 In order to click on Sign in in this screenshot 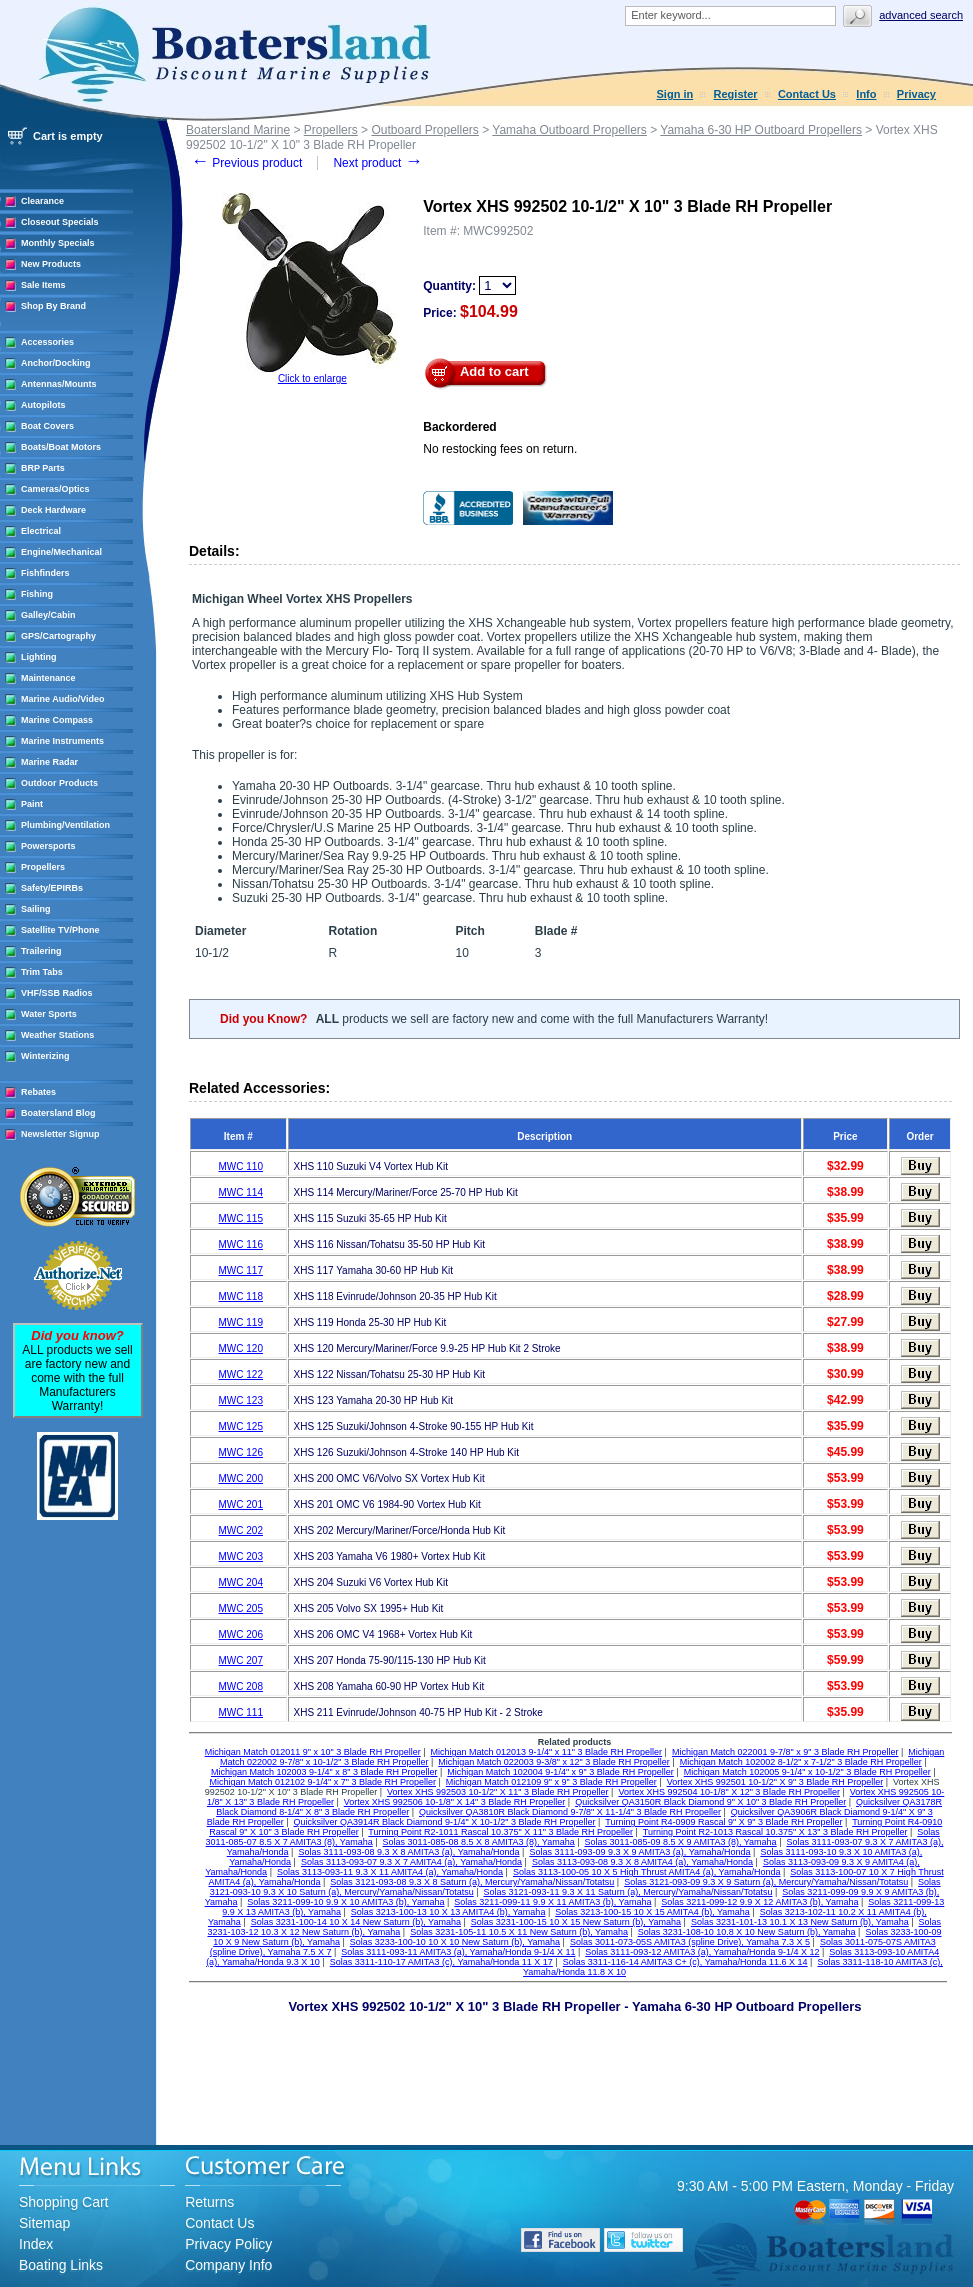, I will do `click(675, 94)`.